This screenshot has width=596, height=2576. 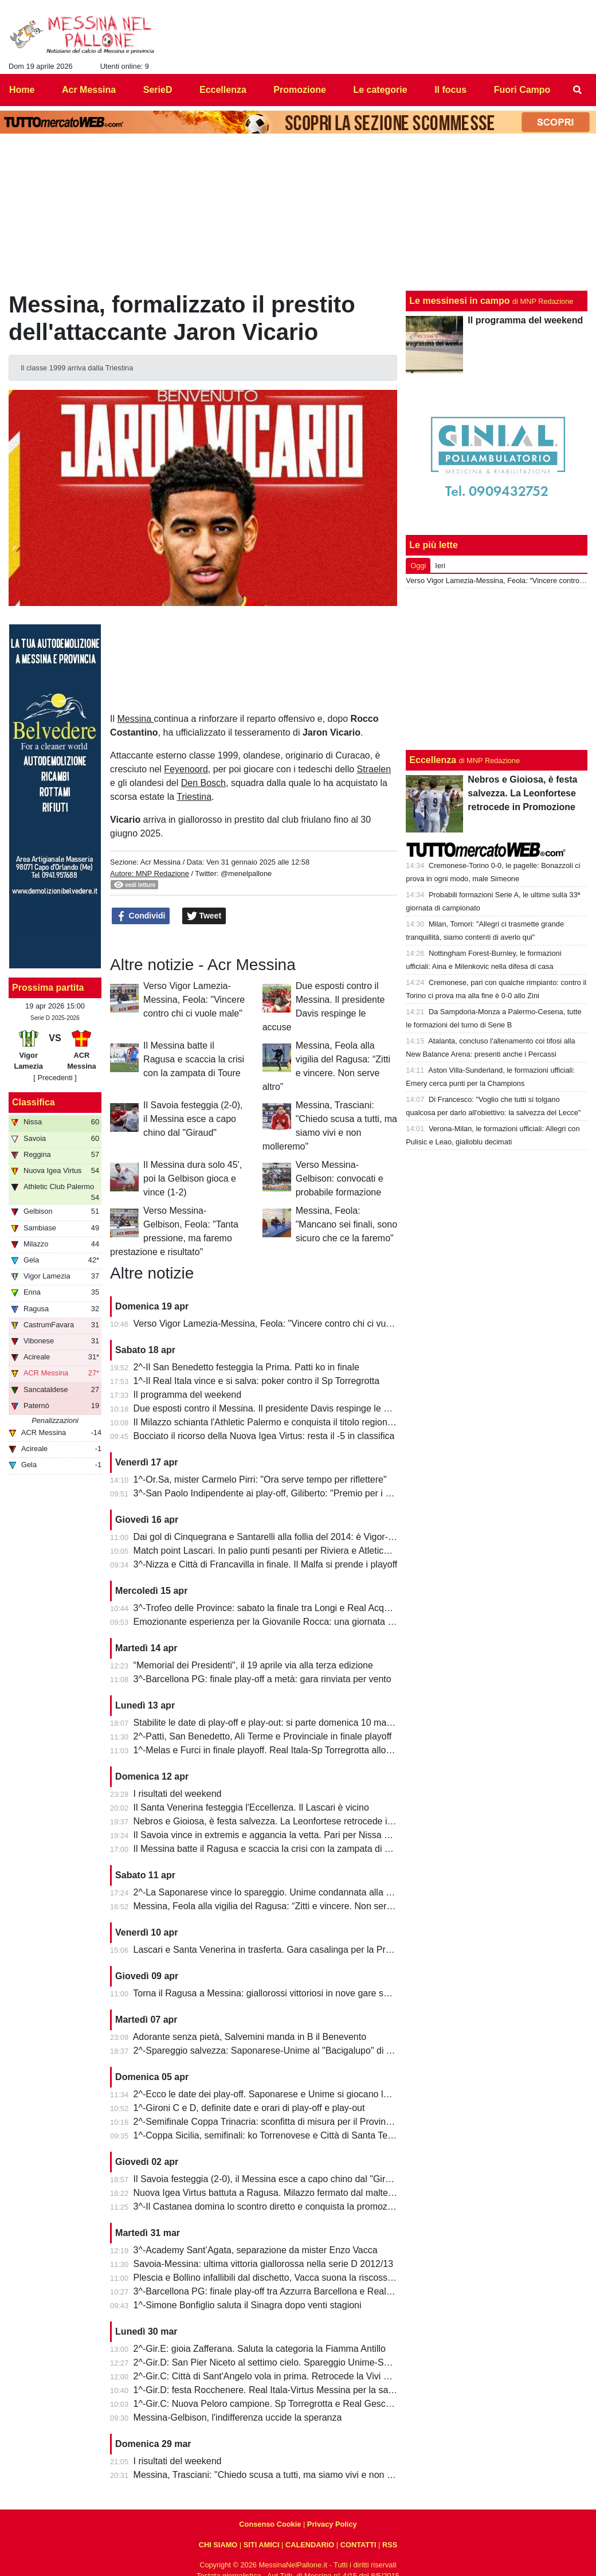 What do you see at coordinates (280, 1550) in the screenshot?
I see `Match point Lascari. In palio punti pesanti per Riviera e Atletico Messina` at bounding box center [280, 1550].